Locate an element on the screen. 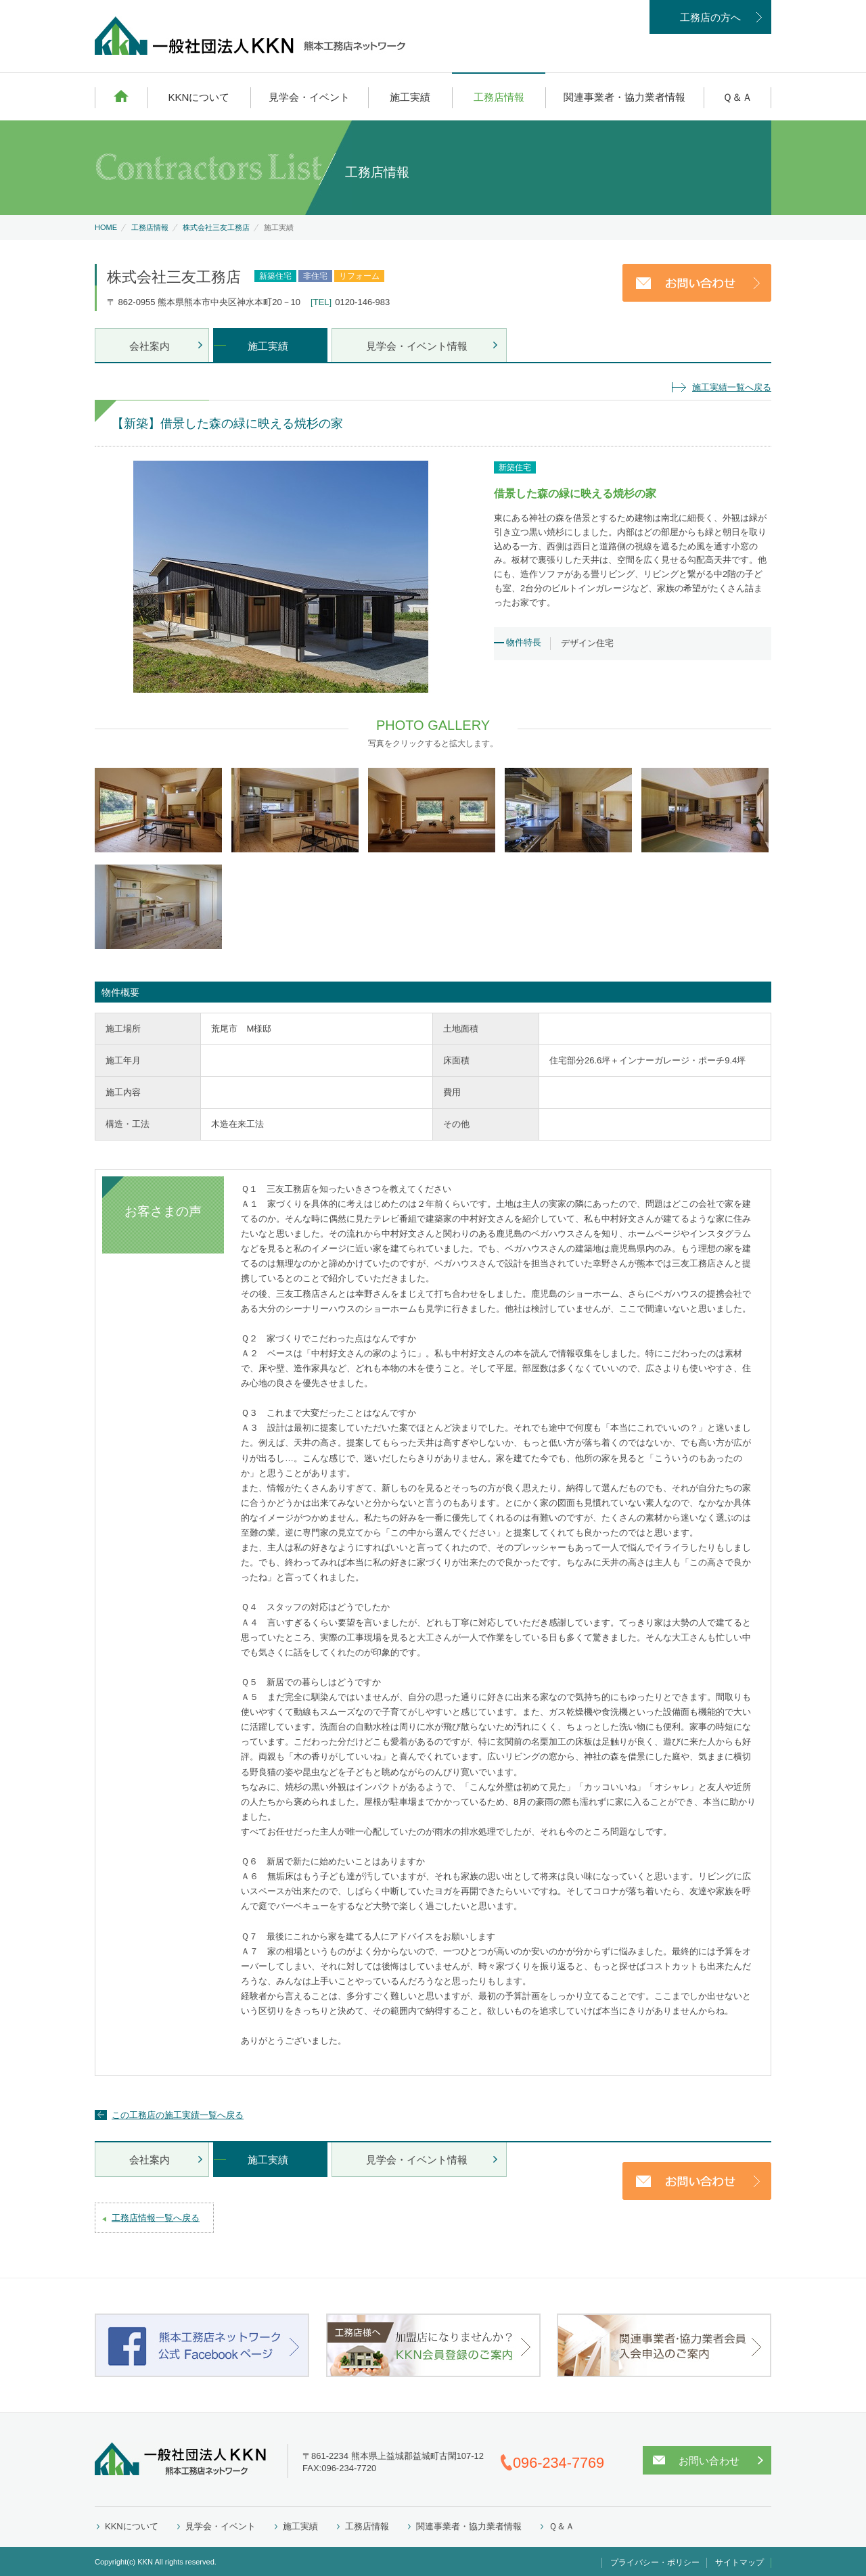  見学会・イベント情報 is located at coordinates (417, 346).